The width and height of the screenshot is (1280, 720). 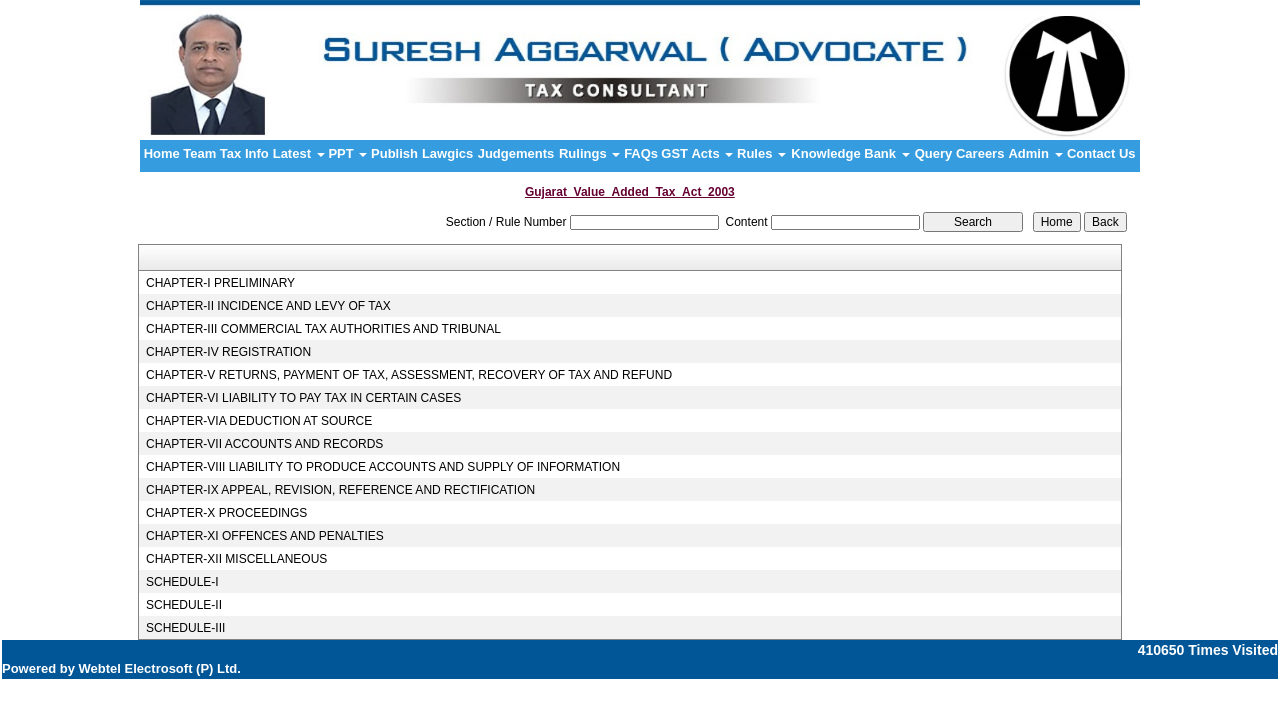 What do you see at coordinates (409, 375) in the screenshot?
I see `CHAPTER-V RETURNS, PAYMENT OF TAX, ASSESSMENT, RECOVERY OF TAX AND REFUND` at bounding box center [409, 375].